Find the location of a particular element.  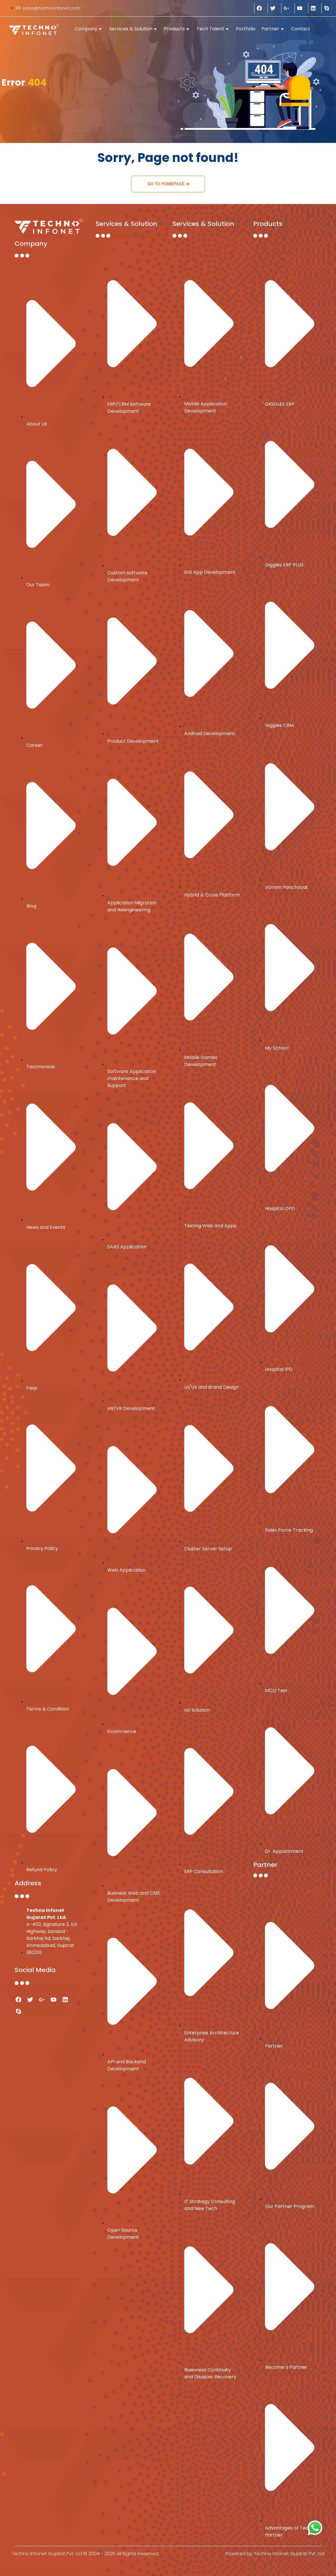

Powered by Techno Infonet Gujarat Pvt. Ltd is located at coordinates (274, 2553).